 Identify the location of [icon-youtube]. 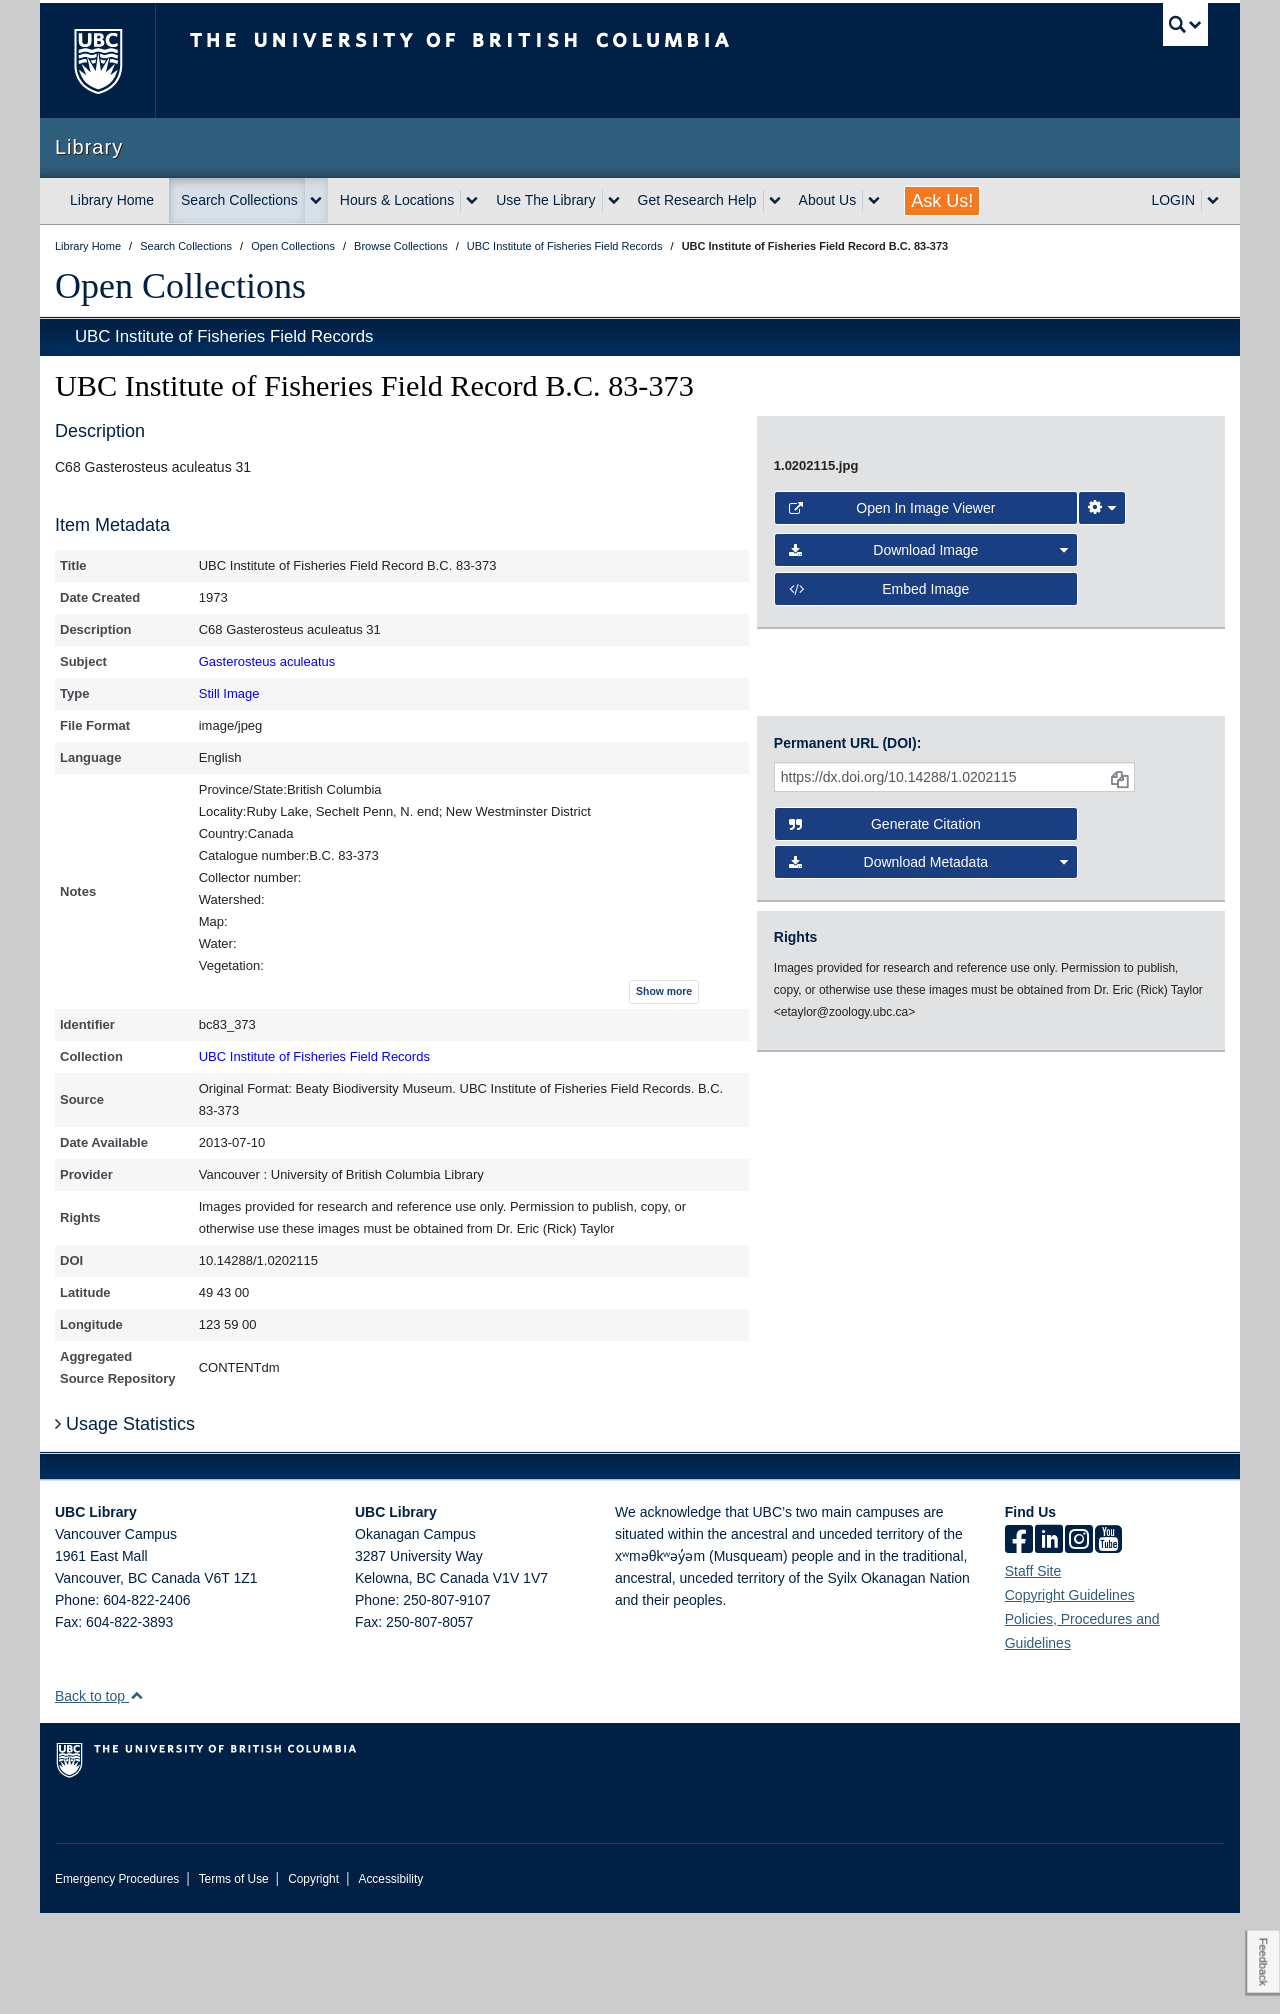
(1108, 1642).